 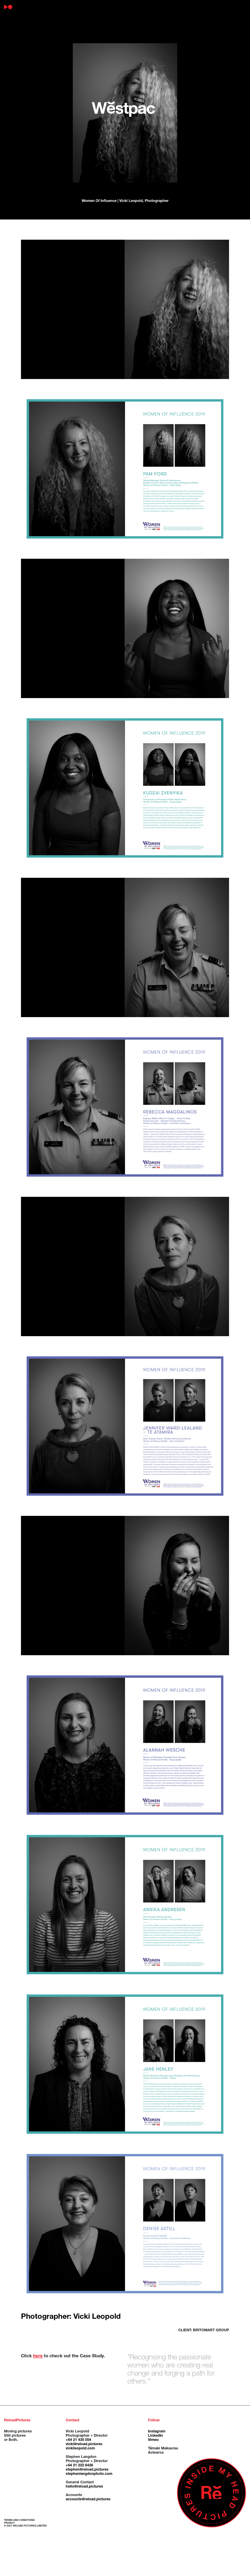 What do you see at coordinates (80, 2448) in the screenshot?
I see `vickileopold.com` at bounding box center [80, 2448].